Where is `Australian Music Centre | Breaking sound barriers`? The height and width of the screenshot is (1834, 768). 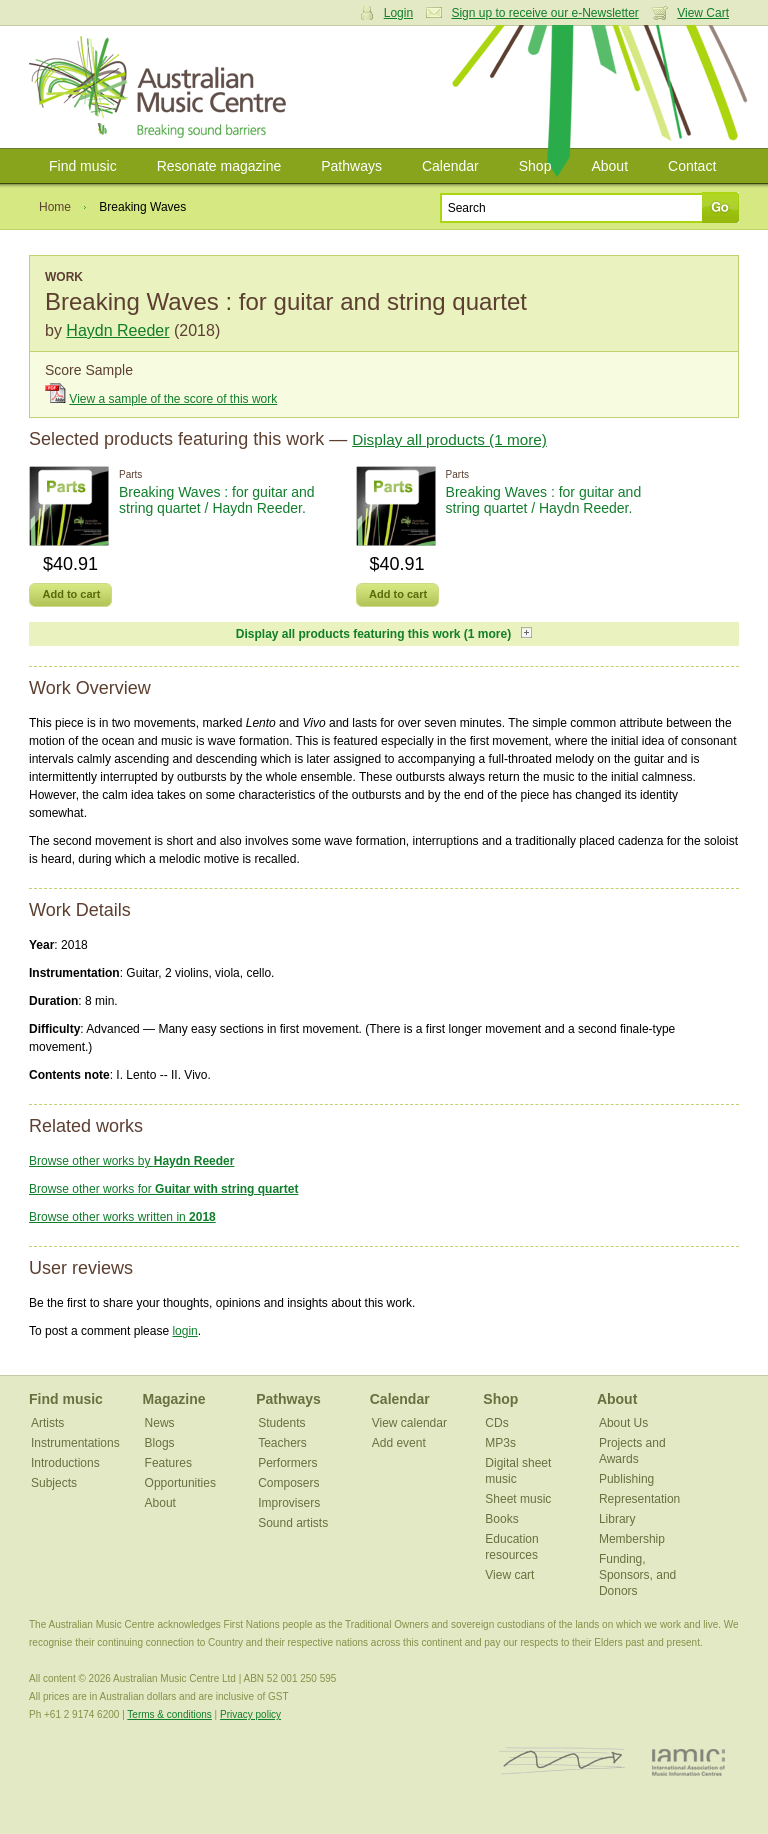
Australian Music Centre | Breaking sound barriers is located at coordinates (161, 87).